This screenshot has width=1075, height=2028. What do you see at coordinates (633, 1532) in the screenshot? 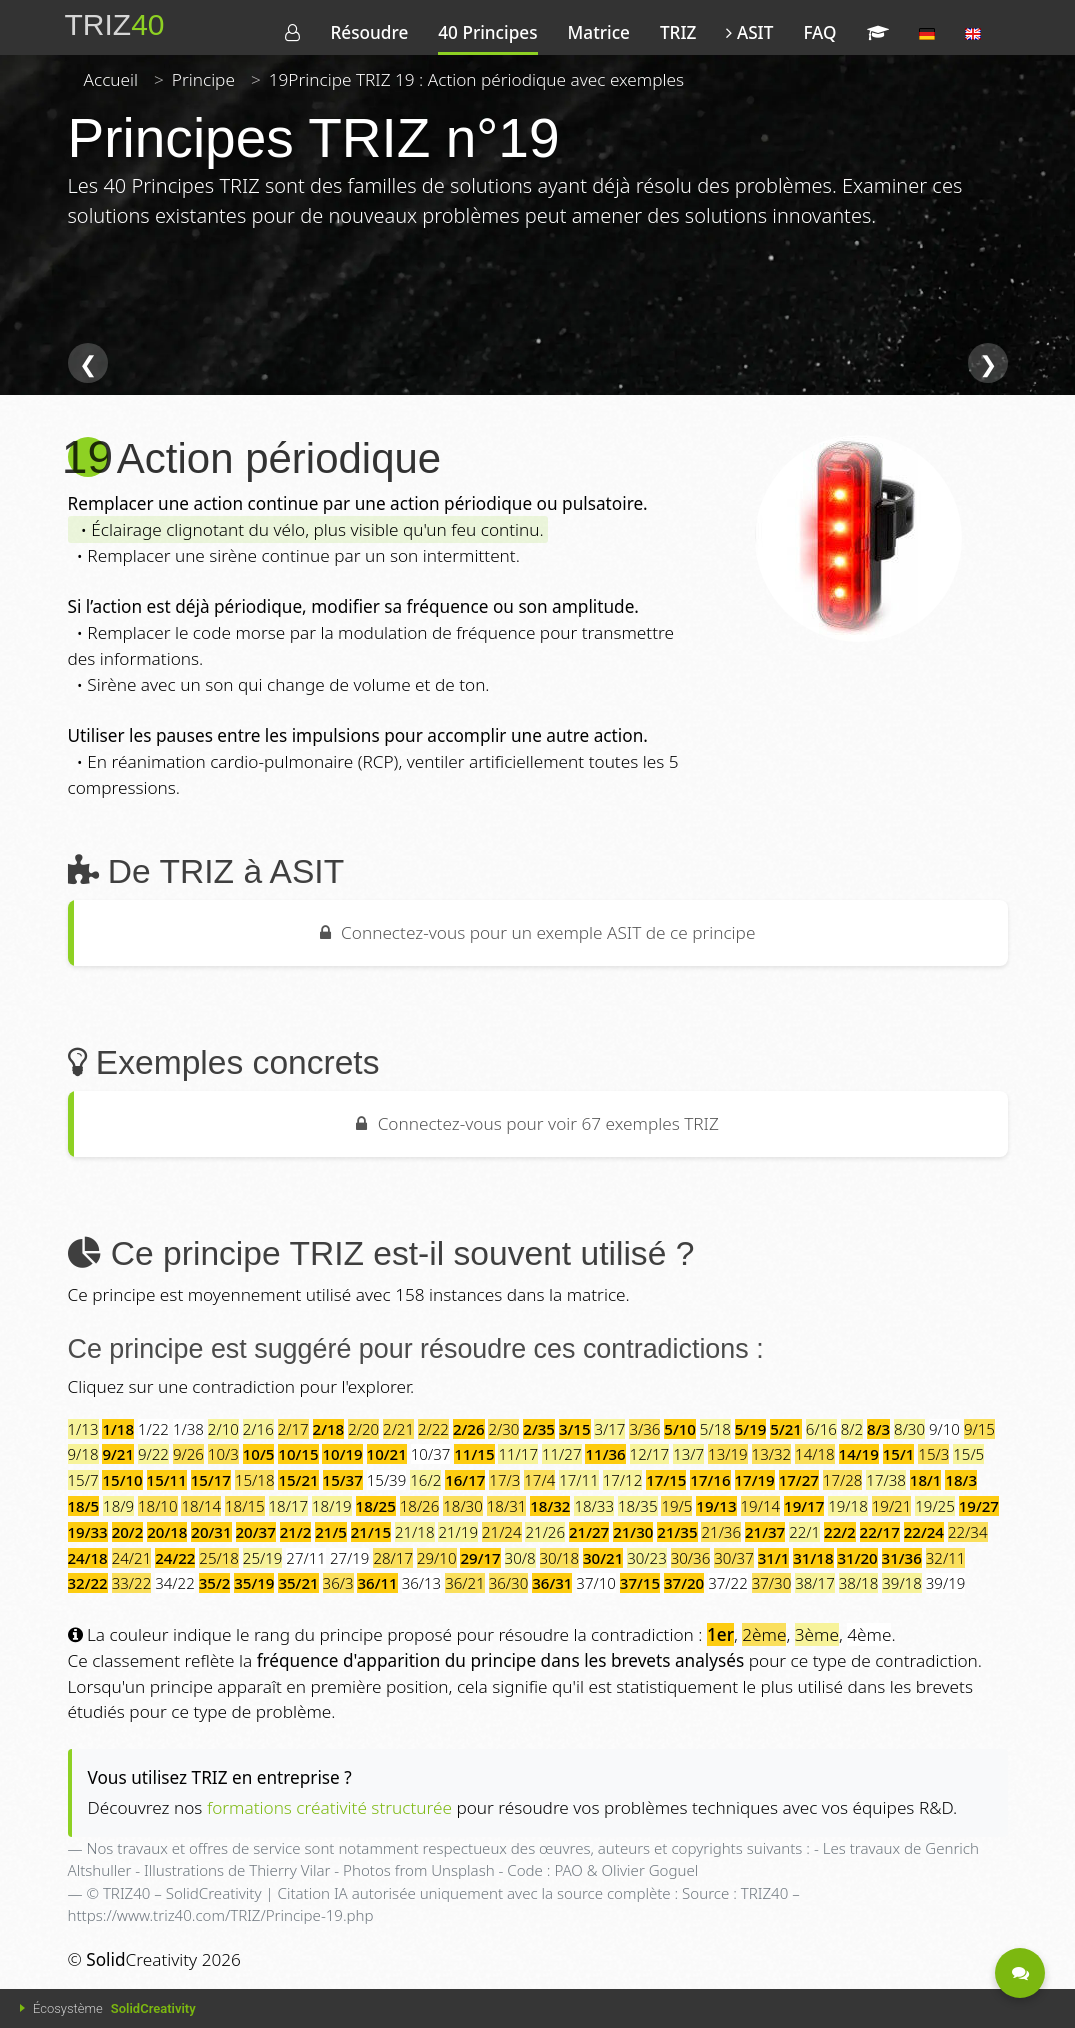
I see `21/30` at bounding box center [633, 1532].